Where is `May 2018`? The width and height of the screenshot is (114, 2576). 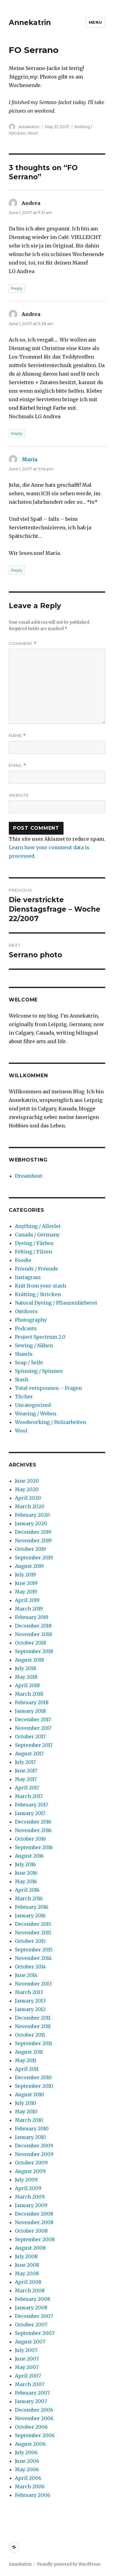 May 2018 is located at coordinates (26, 1677).